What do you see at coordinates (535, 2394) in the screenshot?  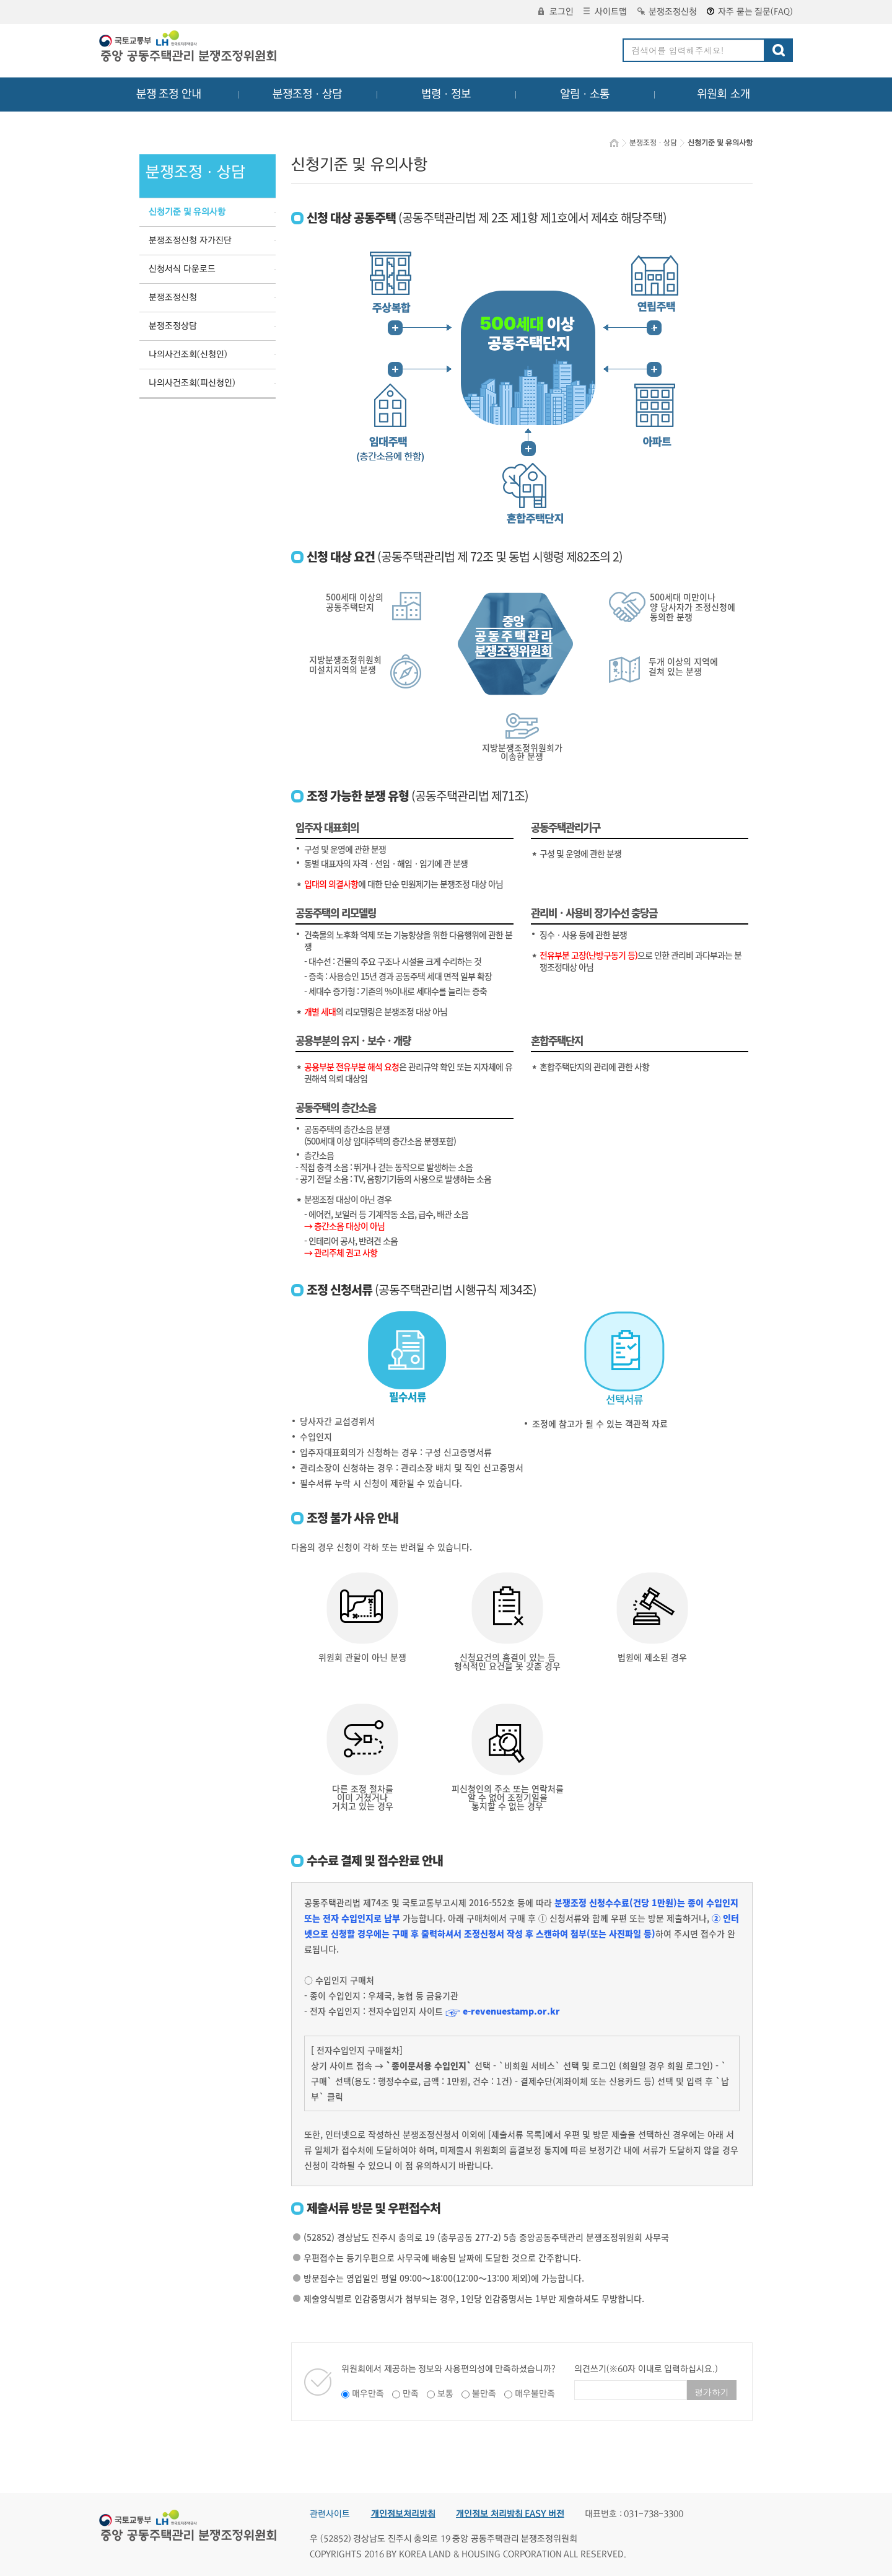 I see `매우불만족` at bounding box center [535, 2394].